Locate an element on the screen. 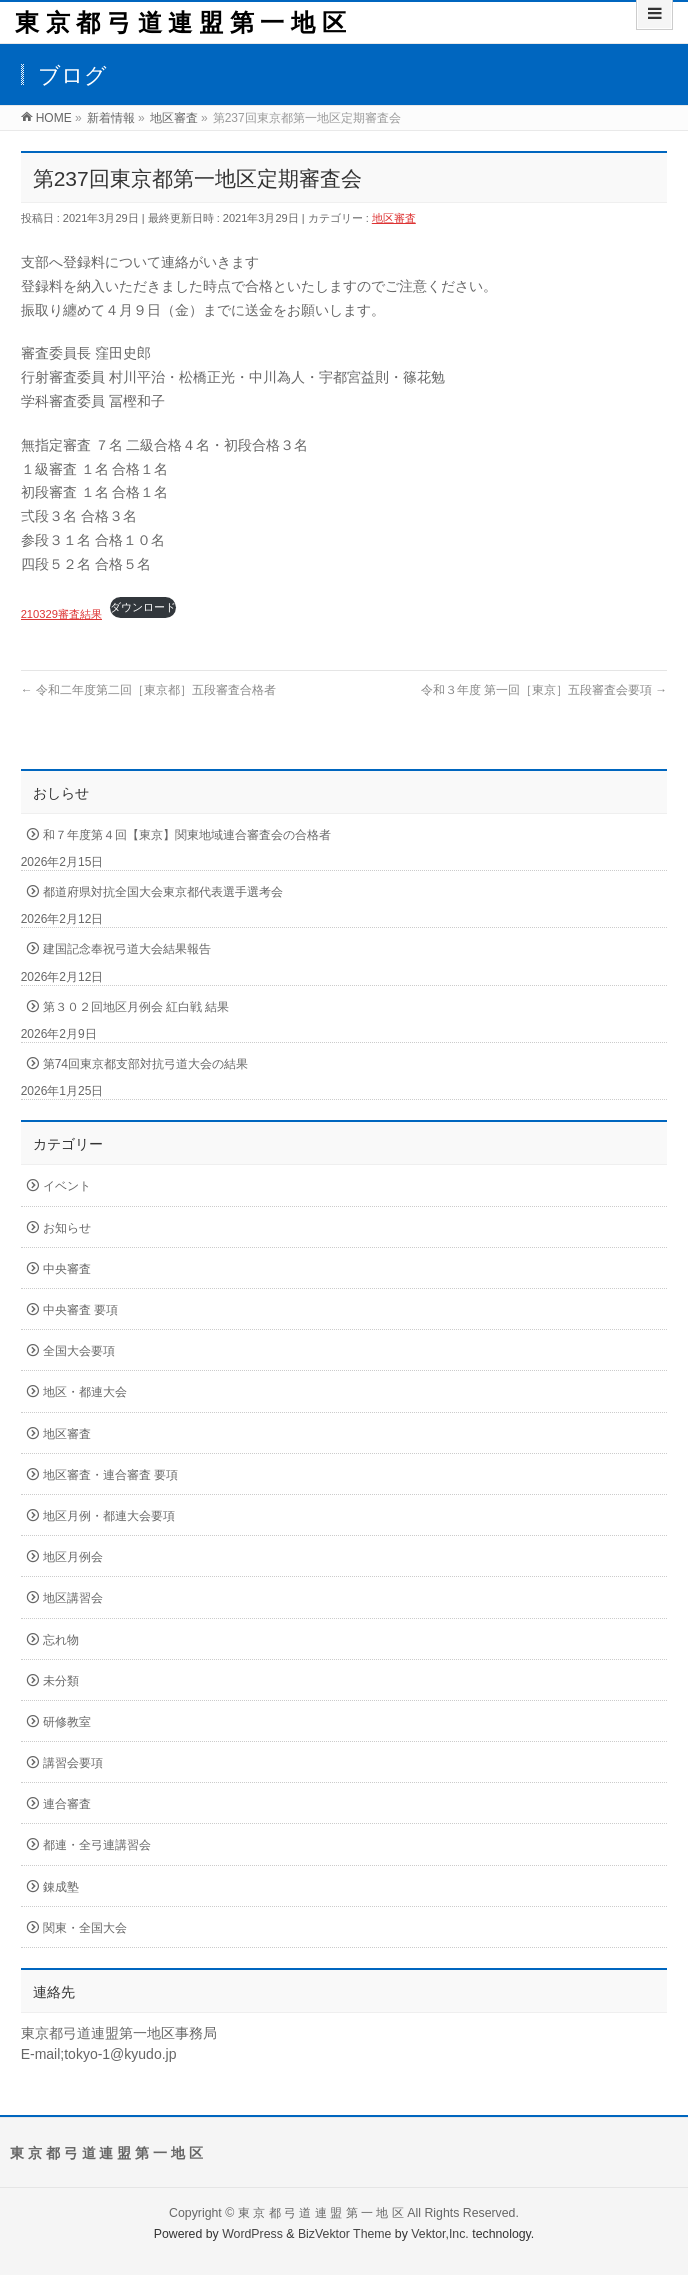 The height and width of the screenshot is (2275, 688). 関東・全国大会 is located at coordinates (85, 1928).